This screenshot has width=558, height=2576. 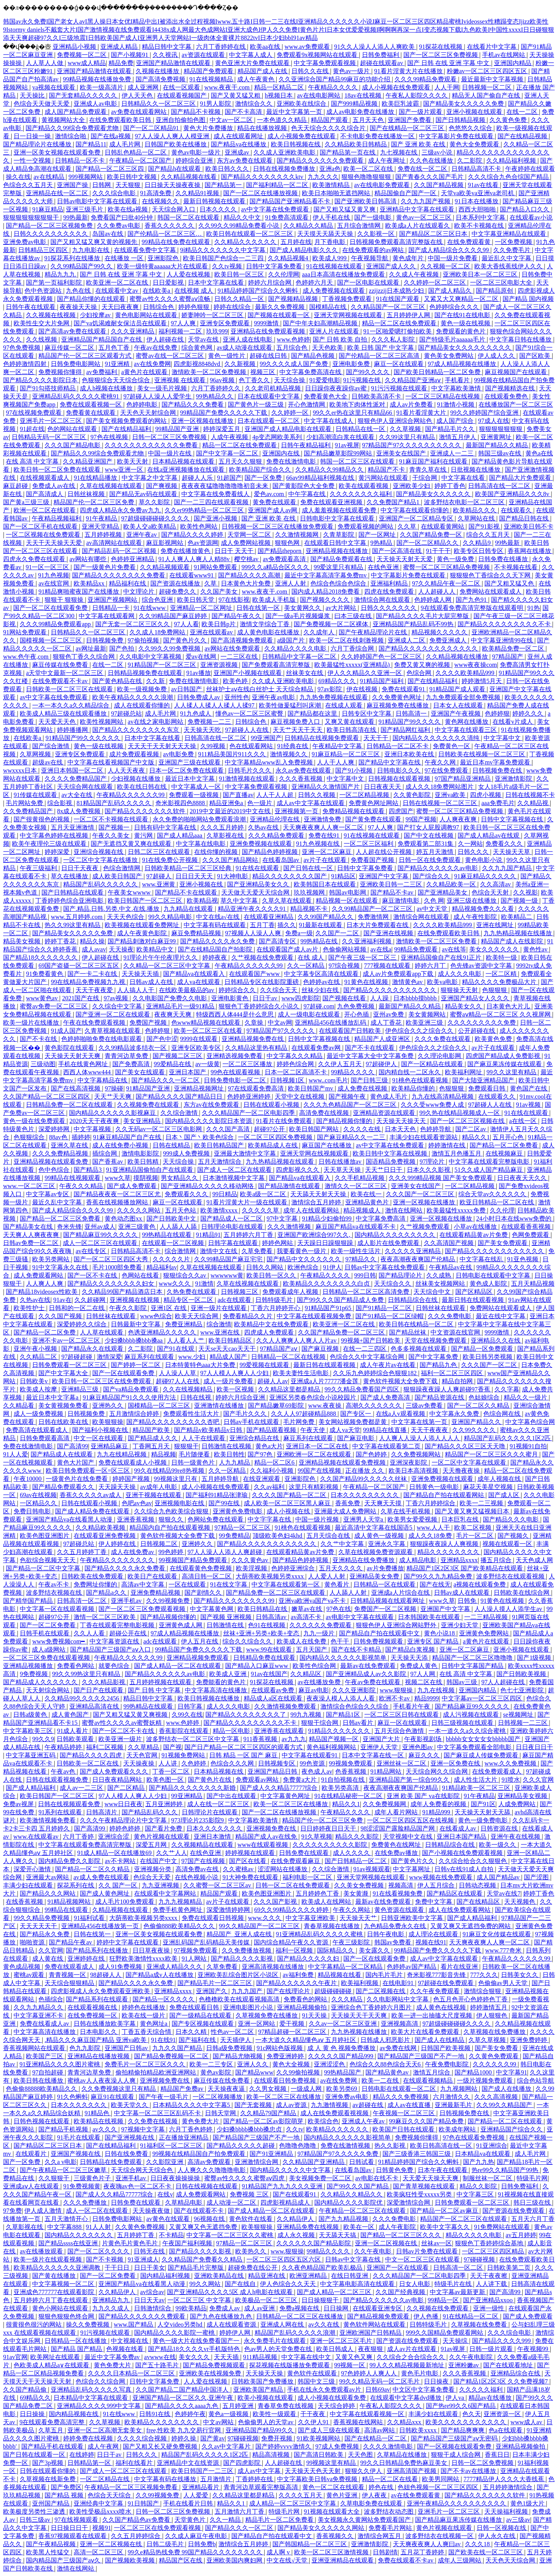 I want to click on 五月天六月丁香, so click(x=533, y=2218).